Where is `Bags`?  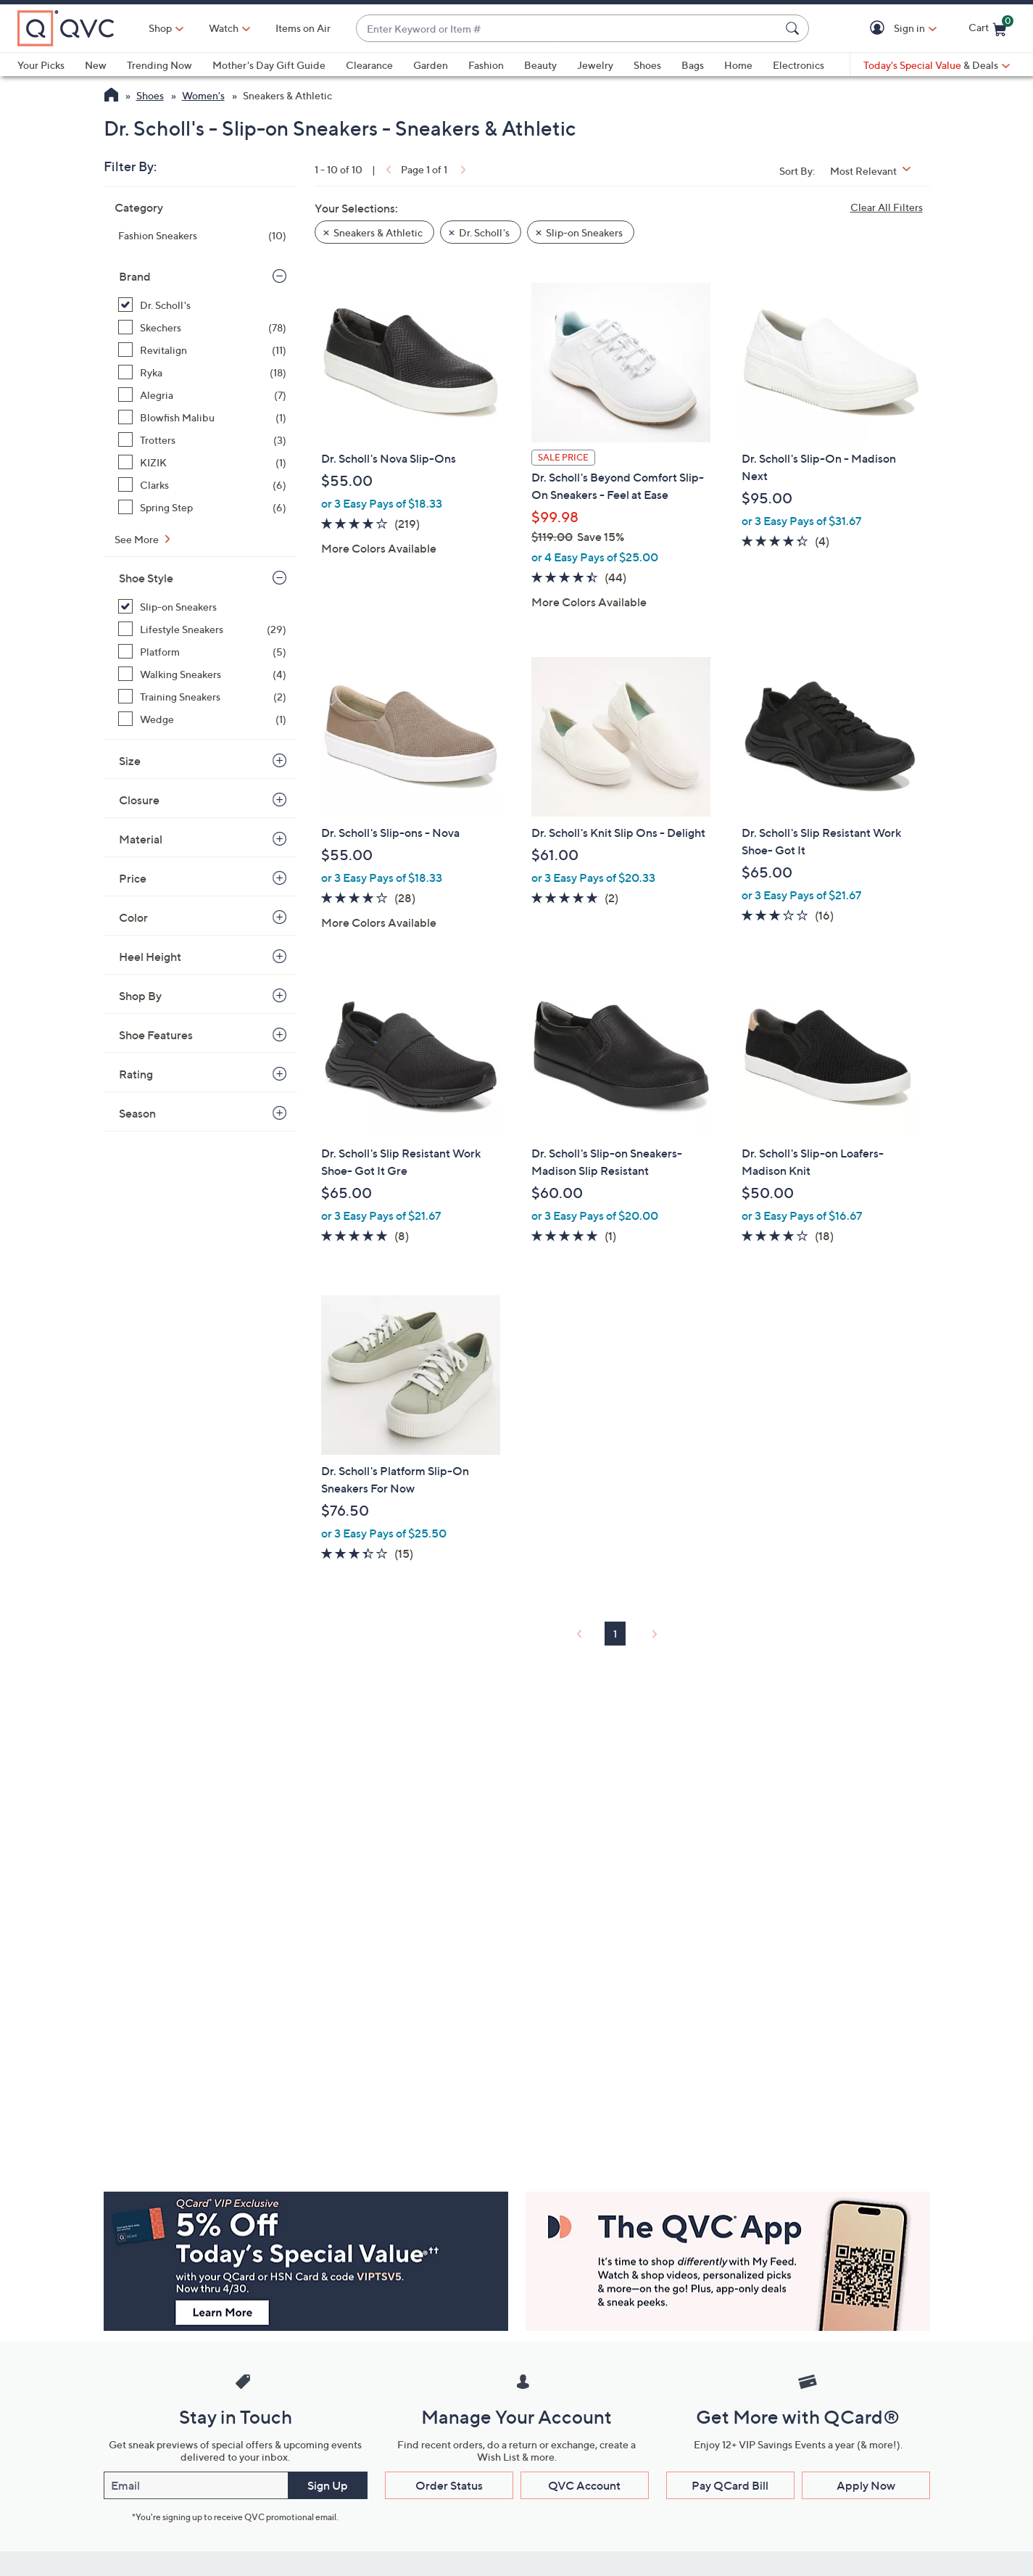
Bags is located at coordinates (692, 65).